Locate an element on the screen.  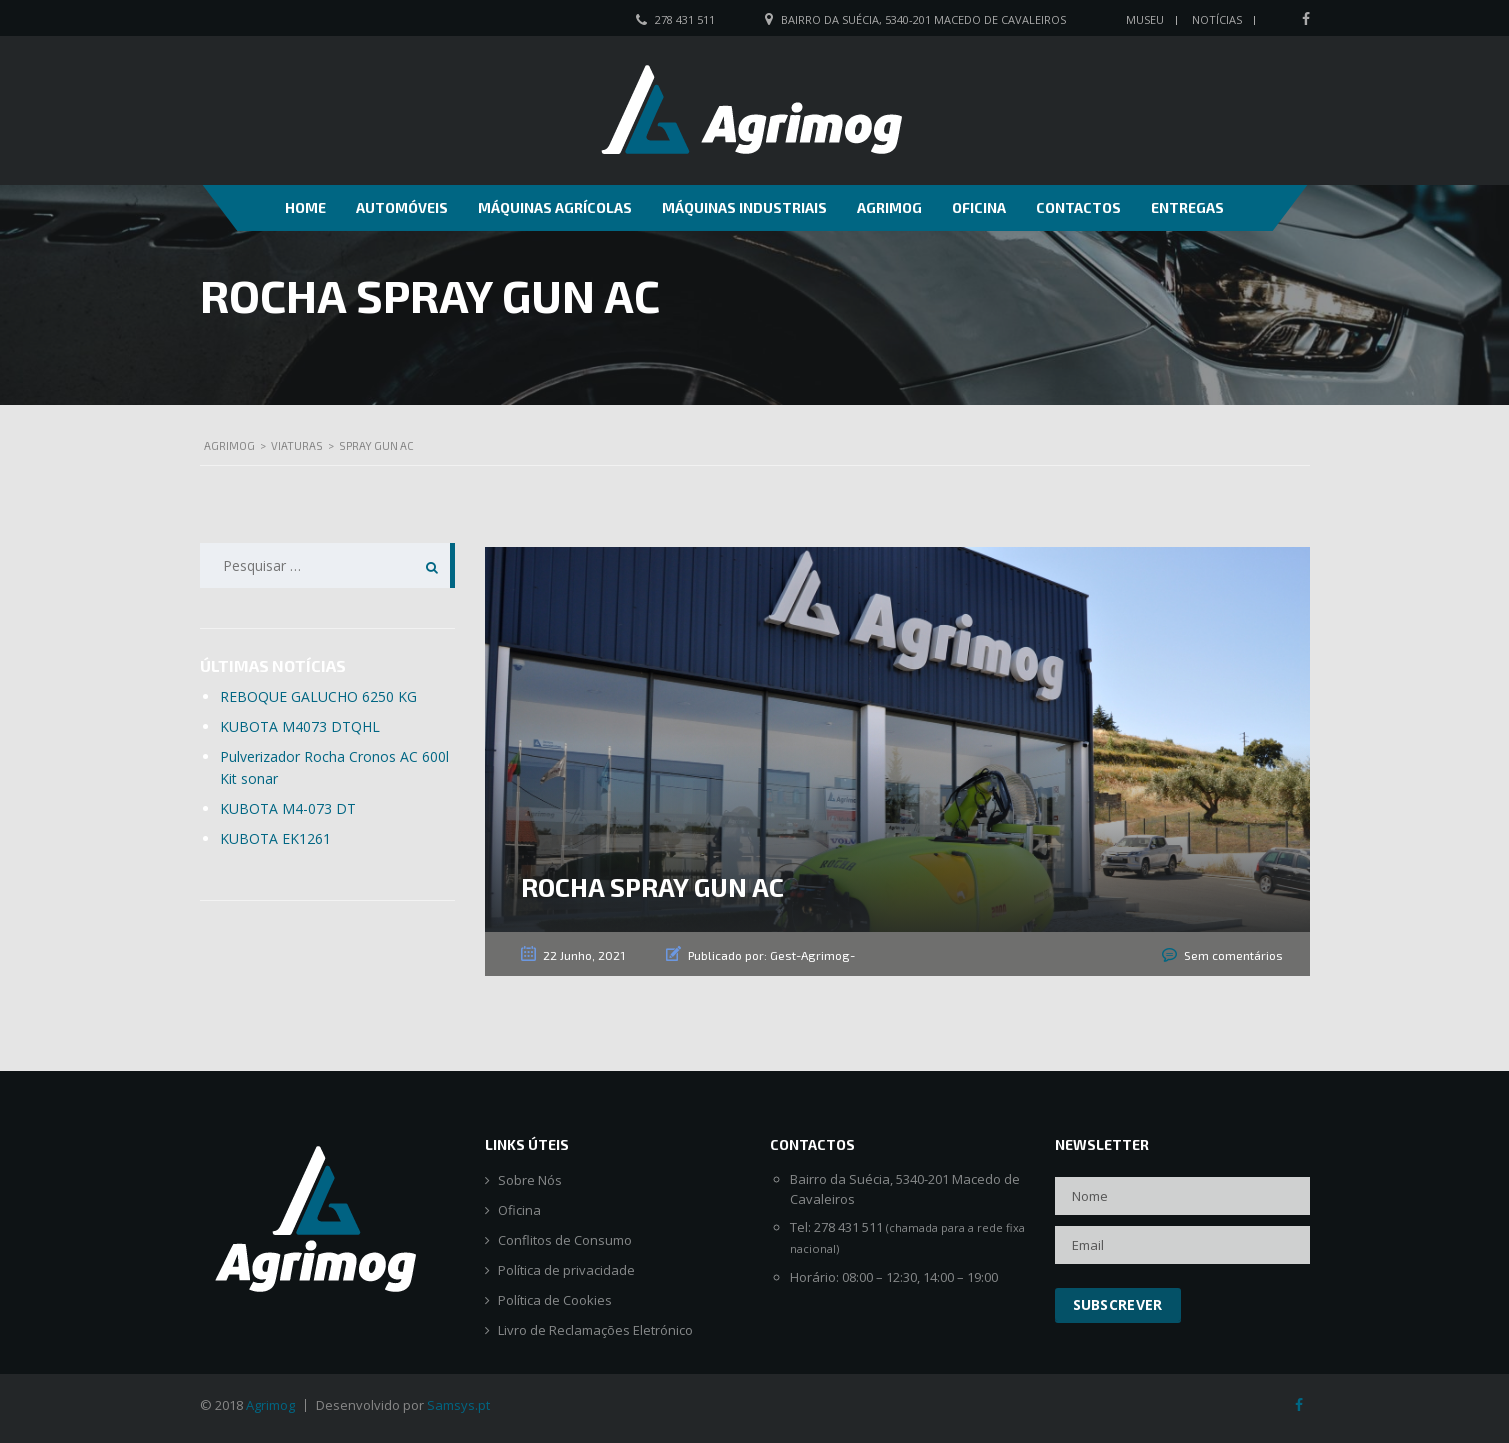
Sem comentários is located at coordinates (1233, 955).